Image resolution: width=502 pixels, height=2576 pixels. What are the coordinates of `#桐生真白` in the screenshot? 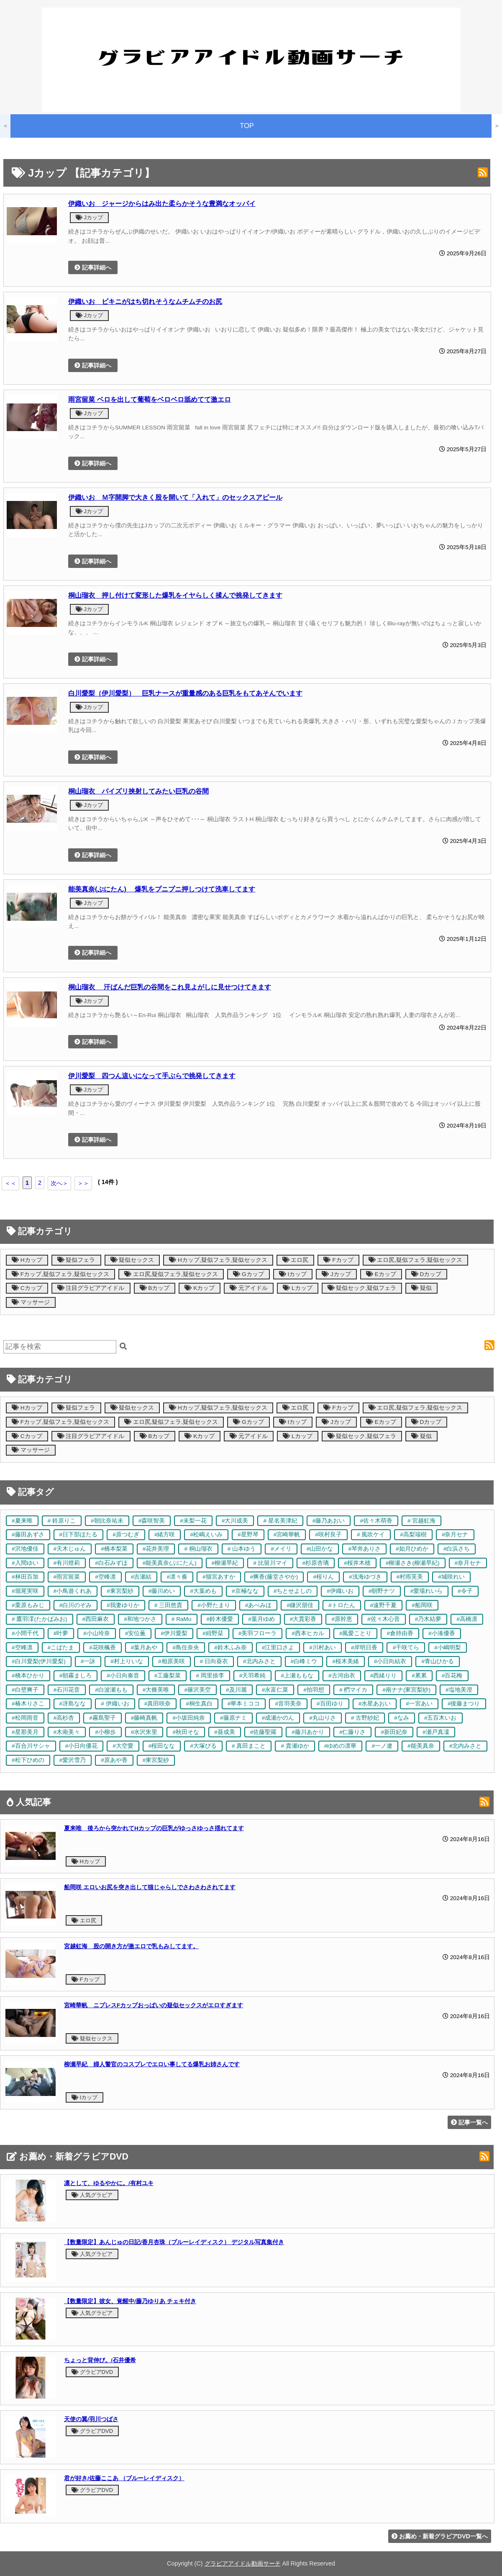 It's located at (199, 1703).